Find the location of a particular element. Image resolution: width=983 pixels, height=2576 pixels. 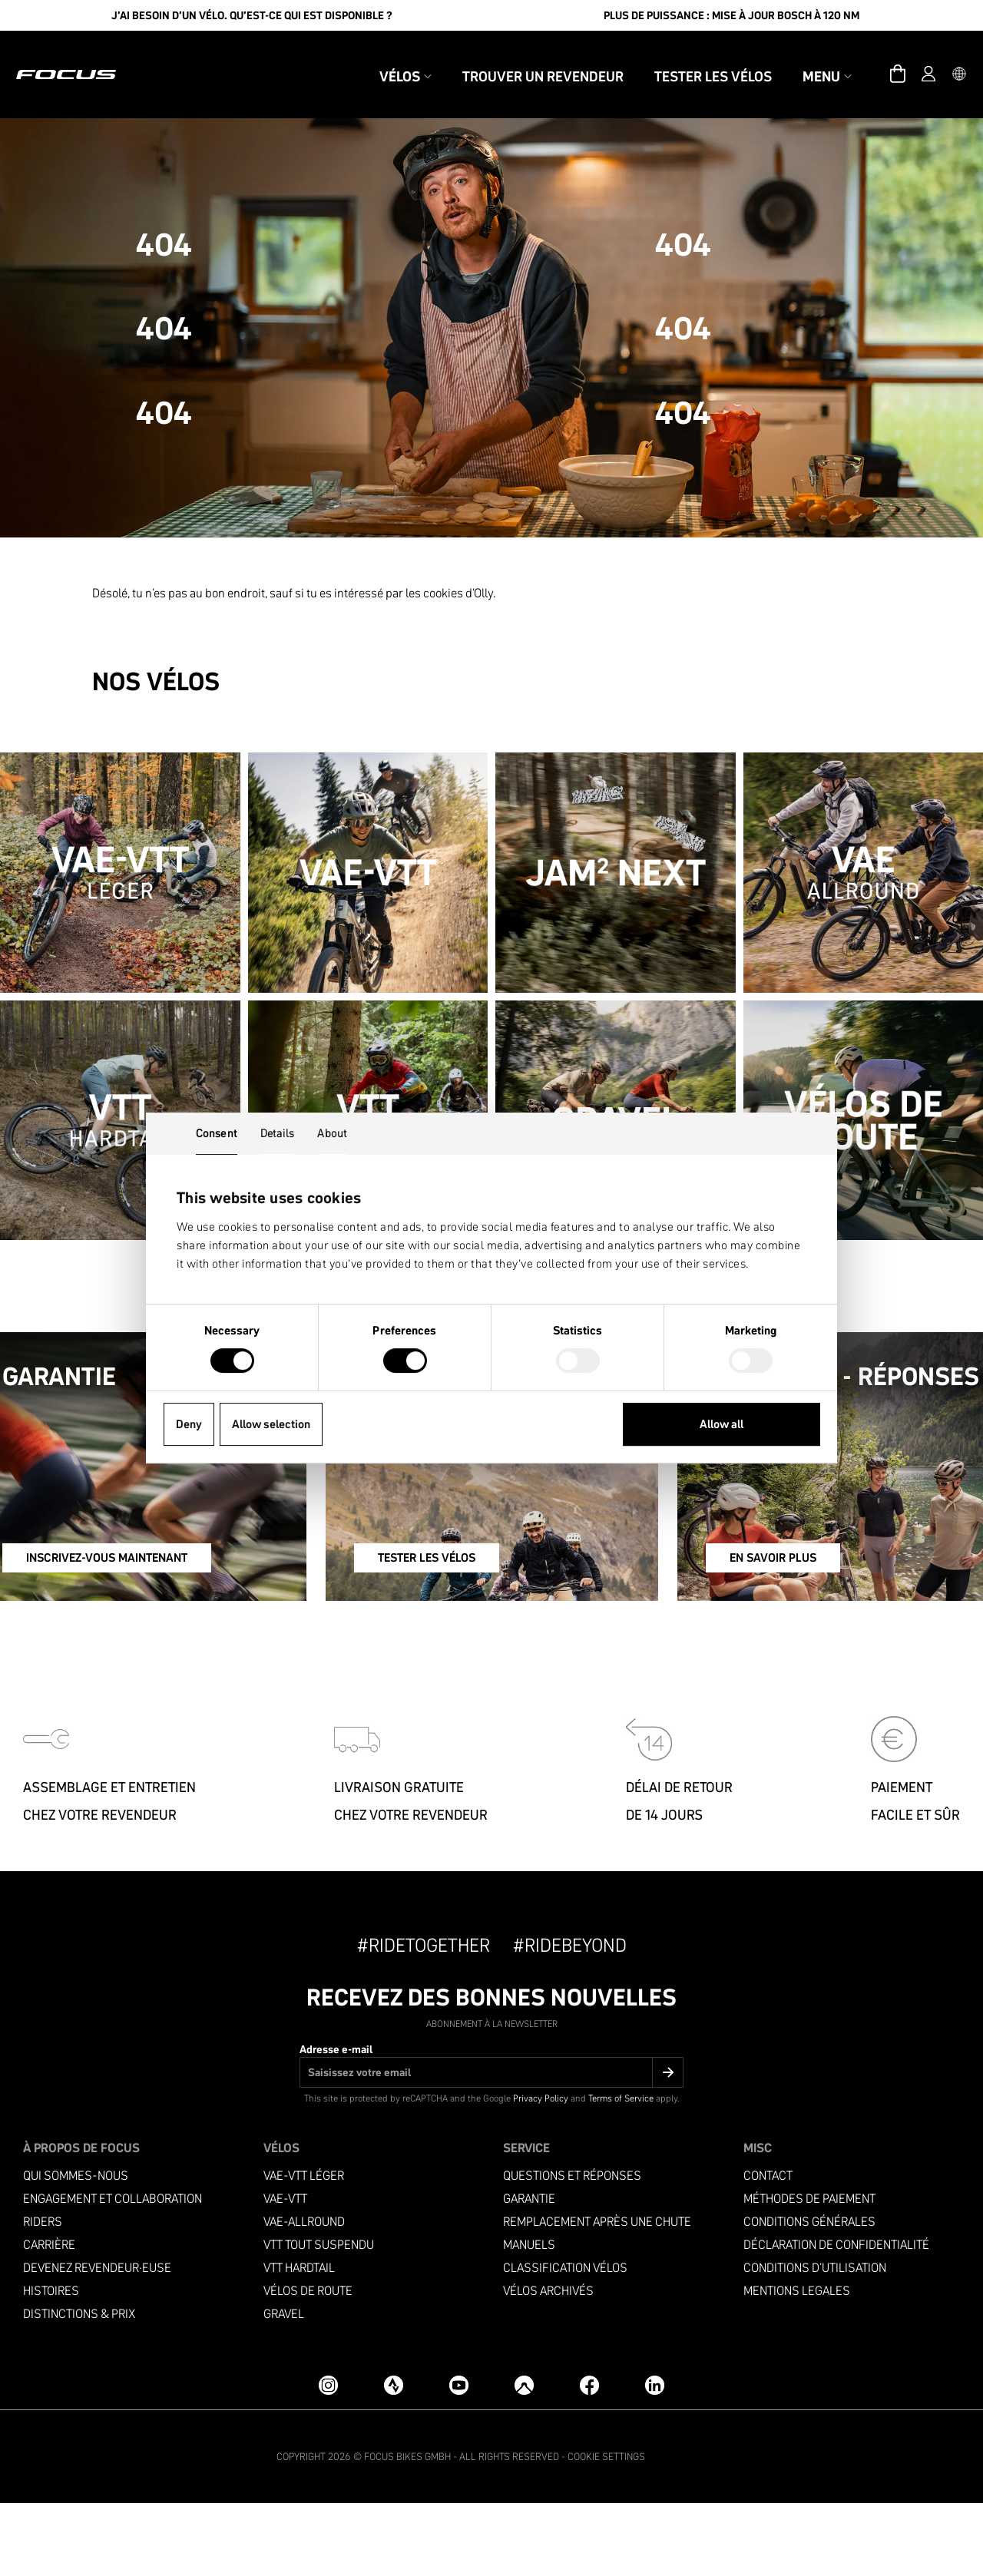

[YouTube] is located at coordinates (458, 2457).